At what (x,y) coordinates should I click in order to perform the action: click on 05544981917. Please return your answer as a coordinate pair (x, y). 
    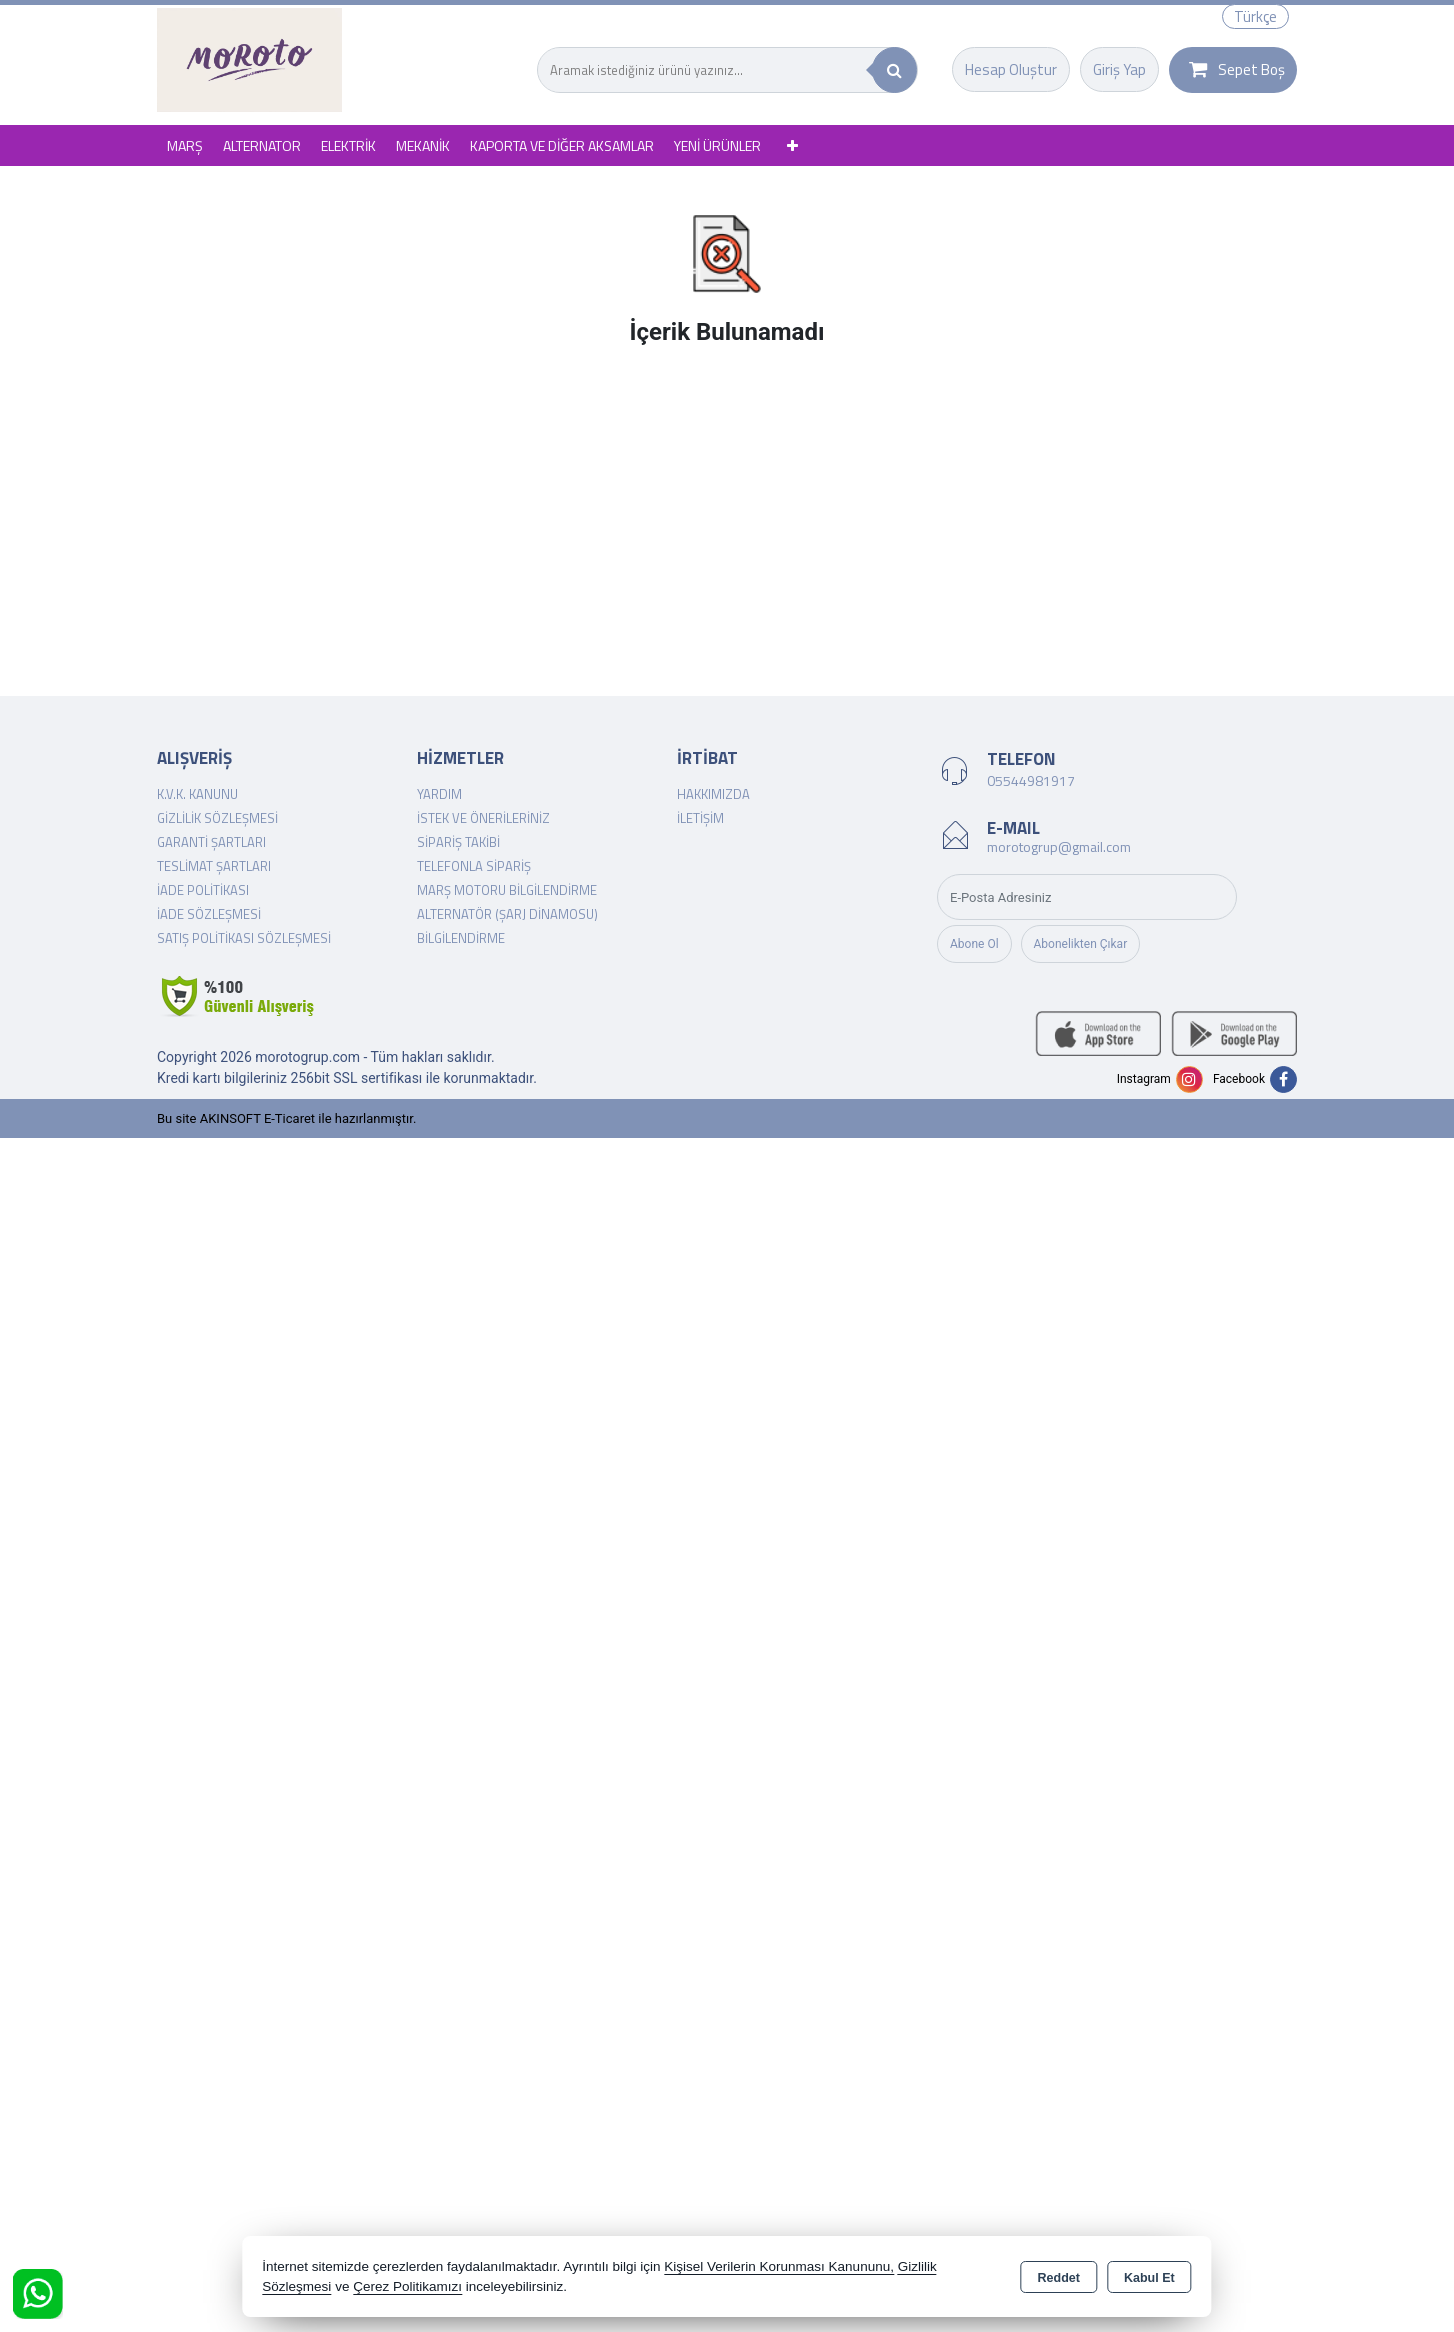
    Looking at the image, I should click on (1031, 780).